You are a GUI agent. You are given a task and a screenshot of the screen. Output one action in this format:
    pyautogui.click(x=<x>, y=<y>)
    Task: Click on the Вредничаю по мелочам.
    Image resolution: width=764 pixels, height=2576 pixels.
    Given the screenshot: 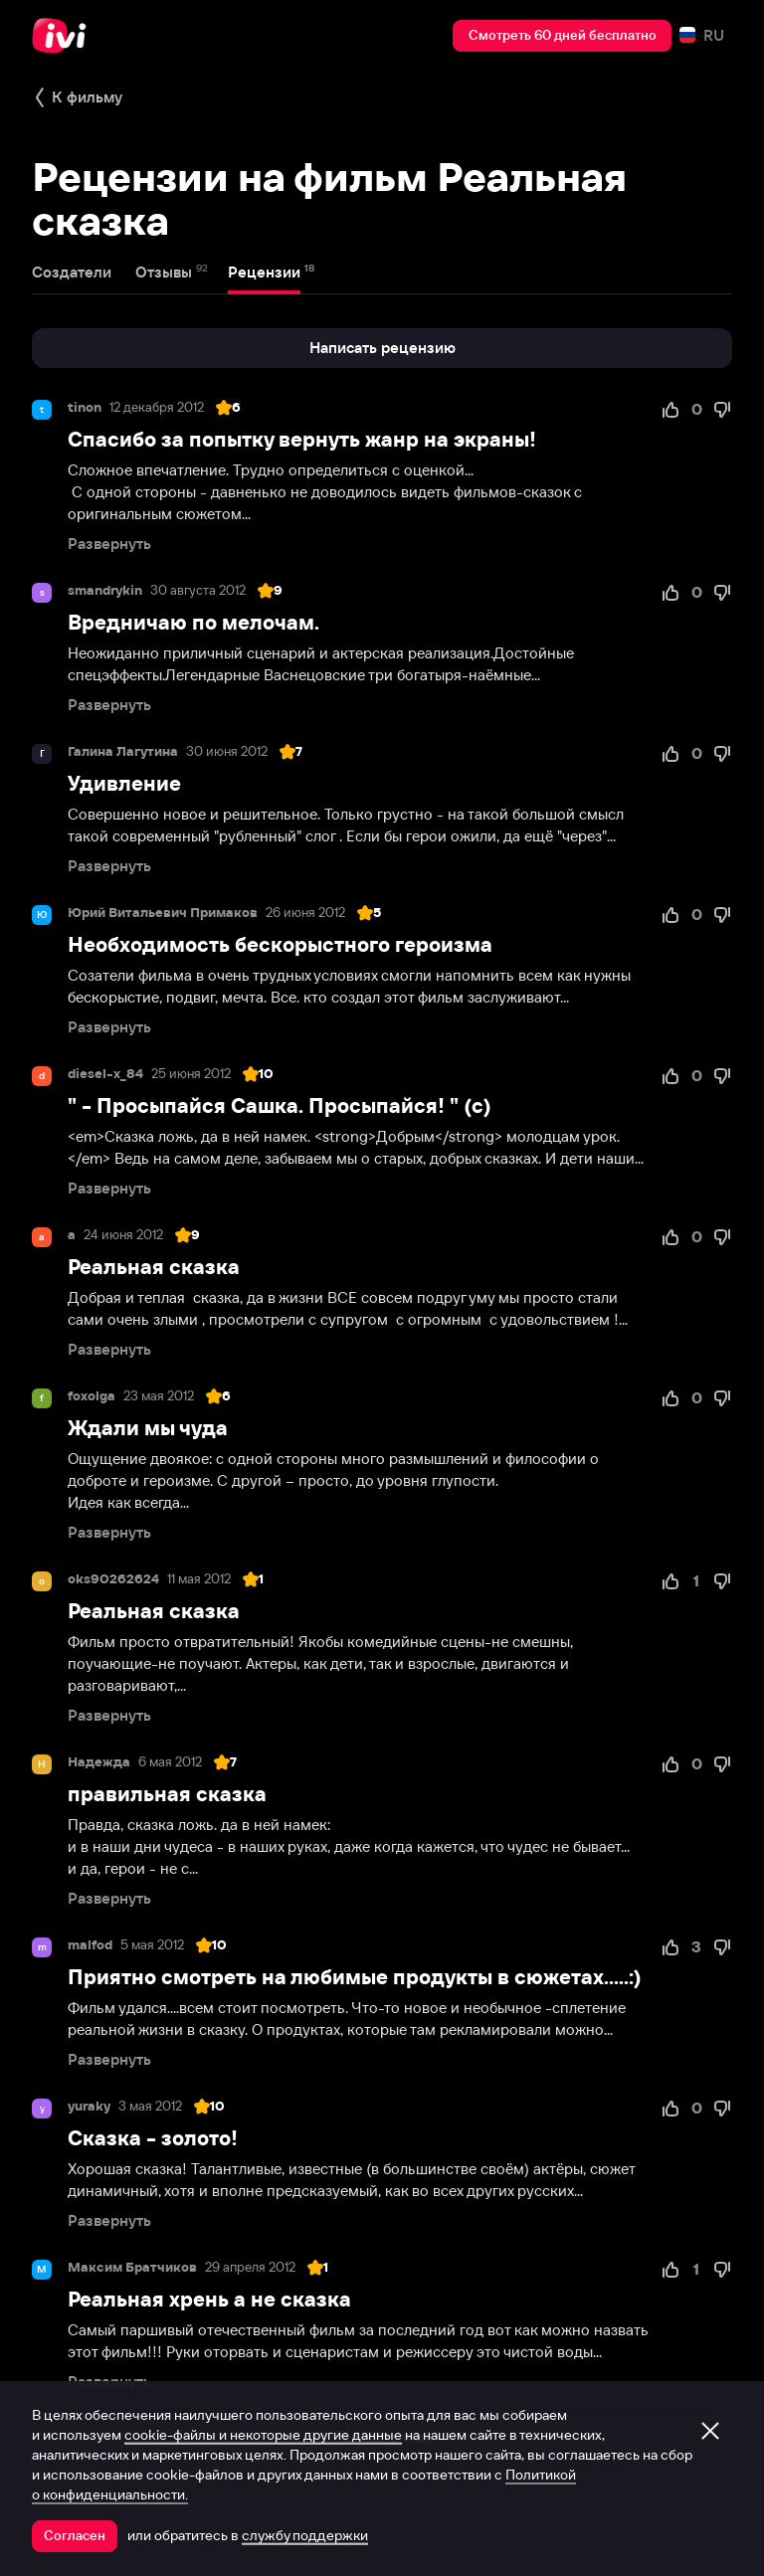 What is the action you would take?
    pyautogui.click(x=193, y=622)
    